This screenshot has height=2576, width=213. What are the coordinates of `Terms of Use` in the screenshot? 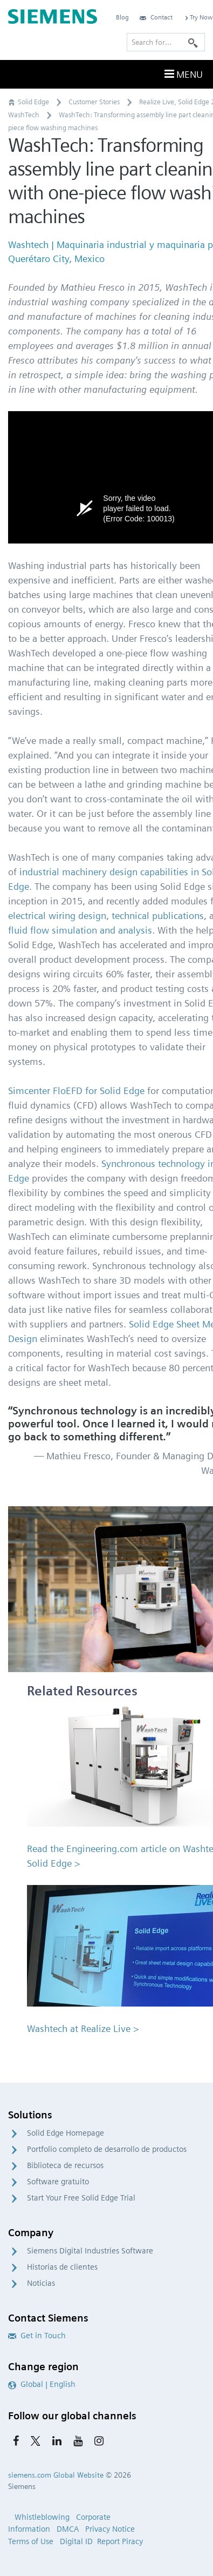 It's located at (30, 2541).